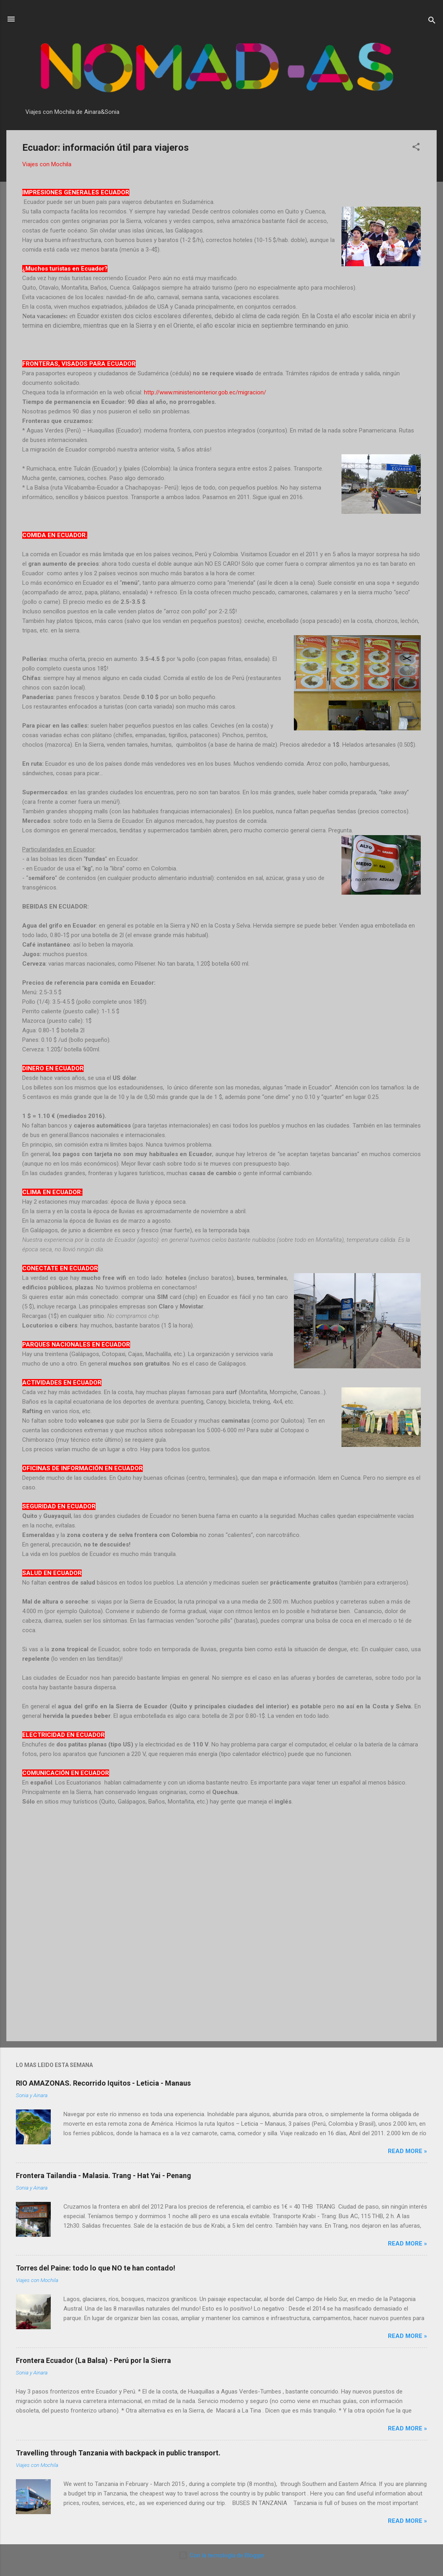 The width and height of the screenshot is (443, 2576). What do you see at coordinates (432, 22) in the screenshot?
I see `[Buscar]` at bounding box center [432, 22].